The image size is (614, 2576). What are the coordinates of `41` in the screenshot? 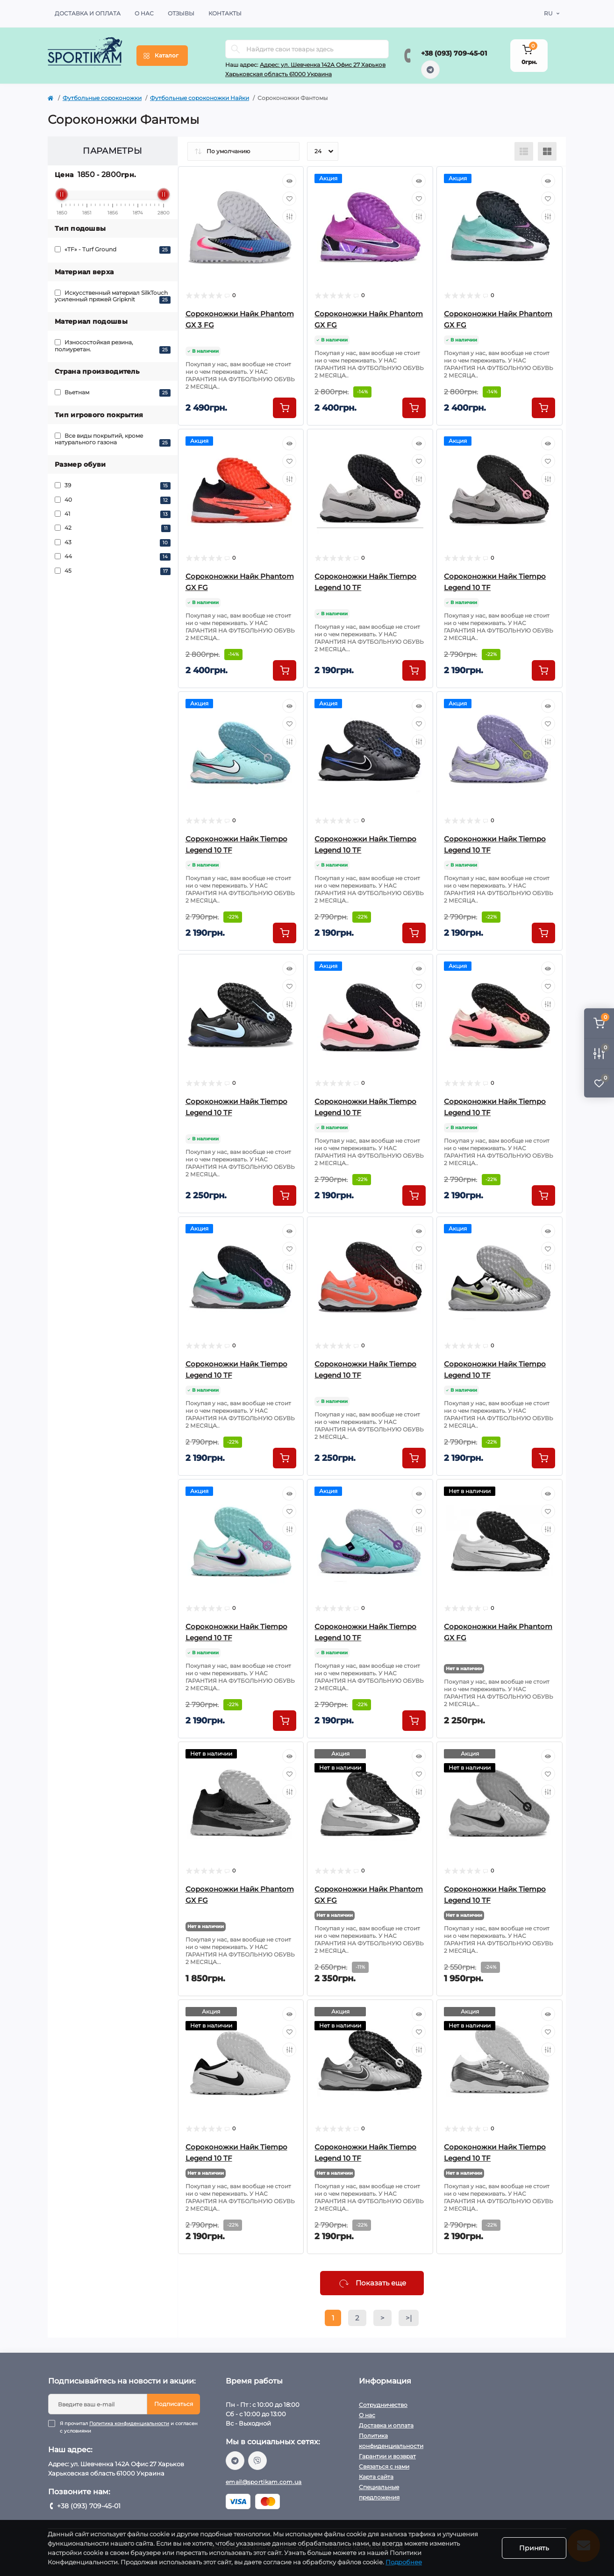 It's located at (113, 514).